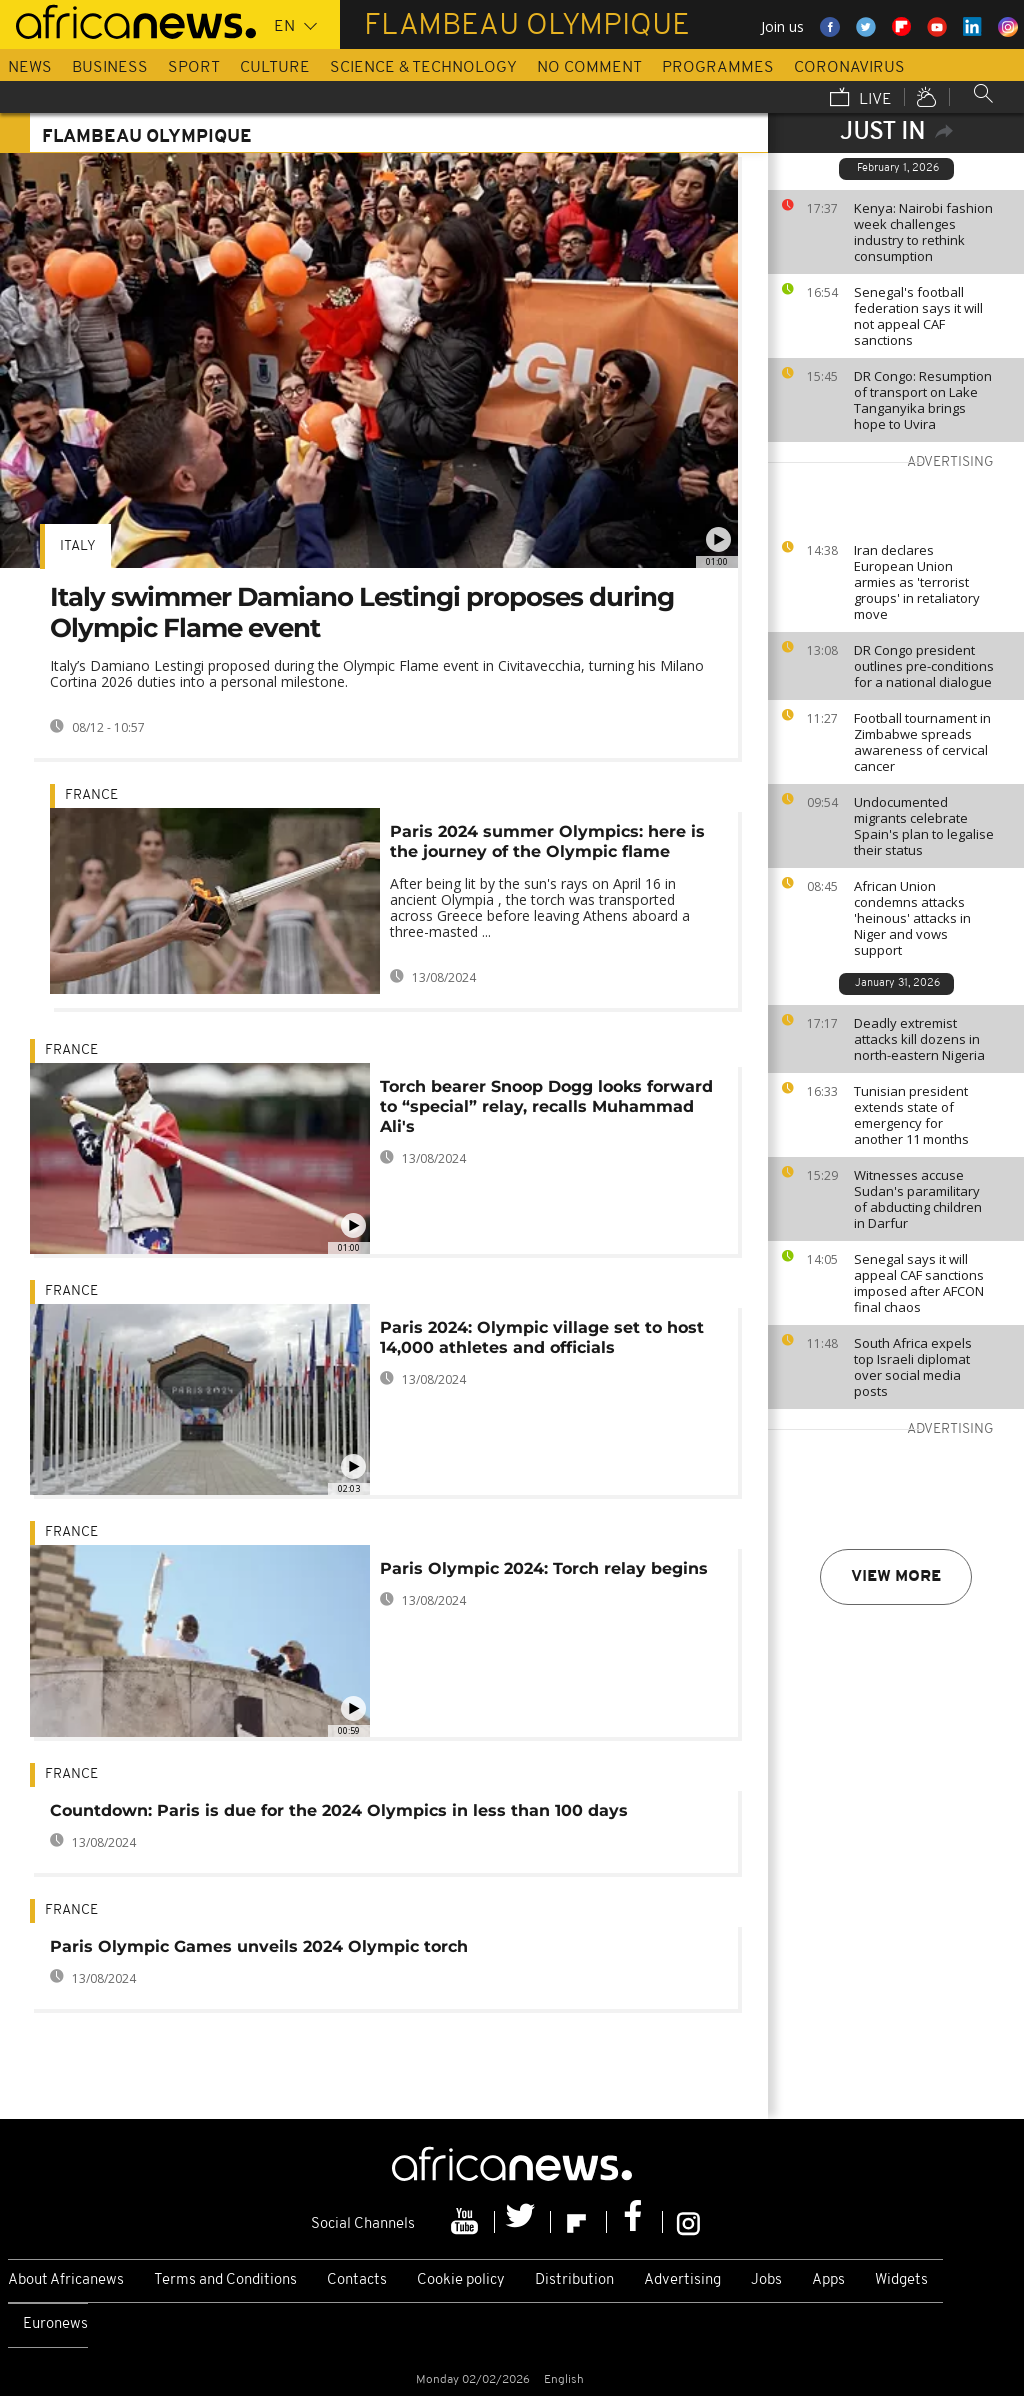 This screenshot has height=2396, width=1024. What do you see at coordinates (849, 68) in the screenshot?
I see `Coronavirus` at bounding box center [849, 68].